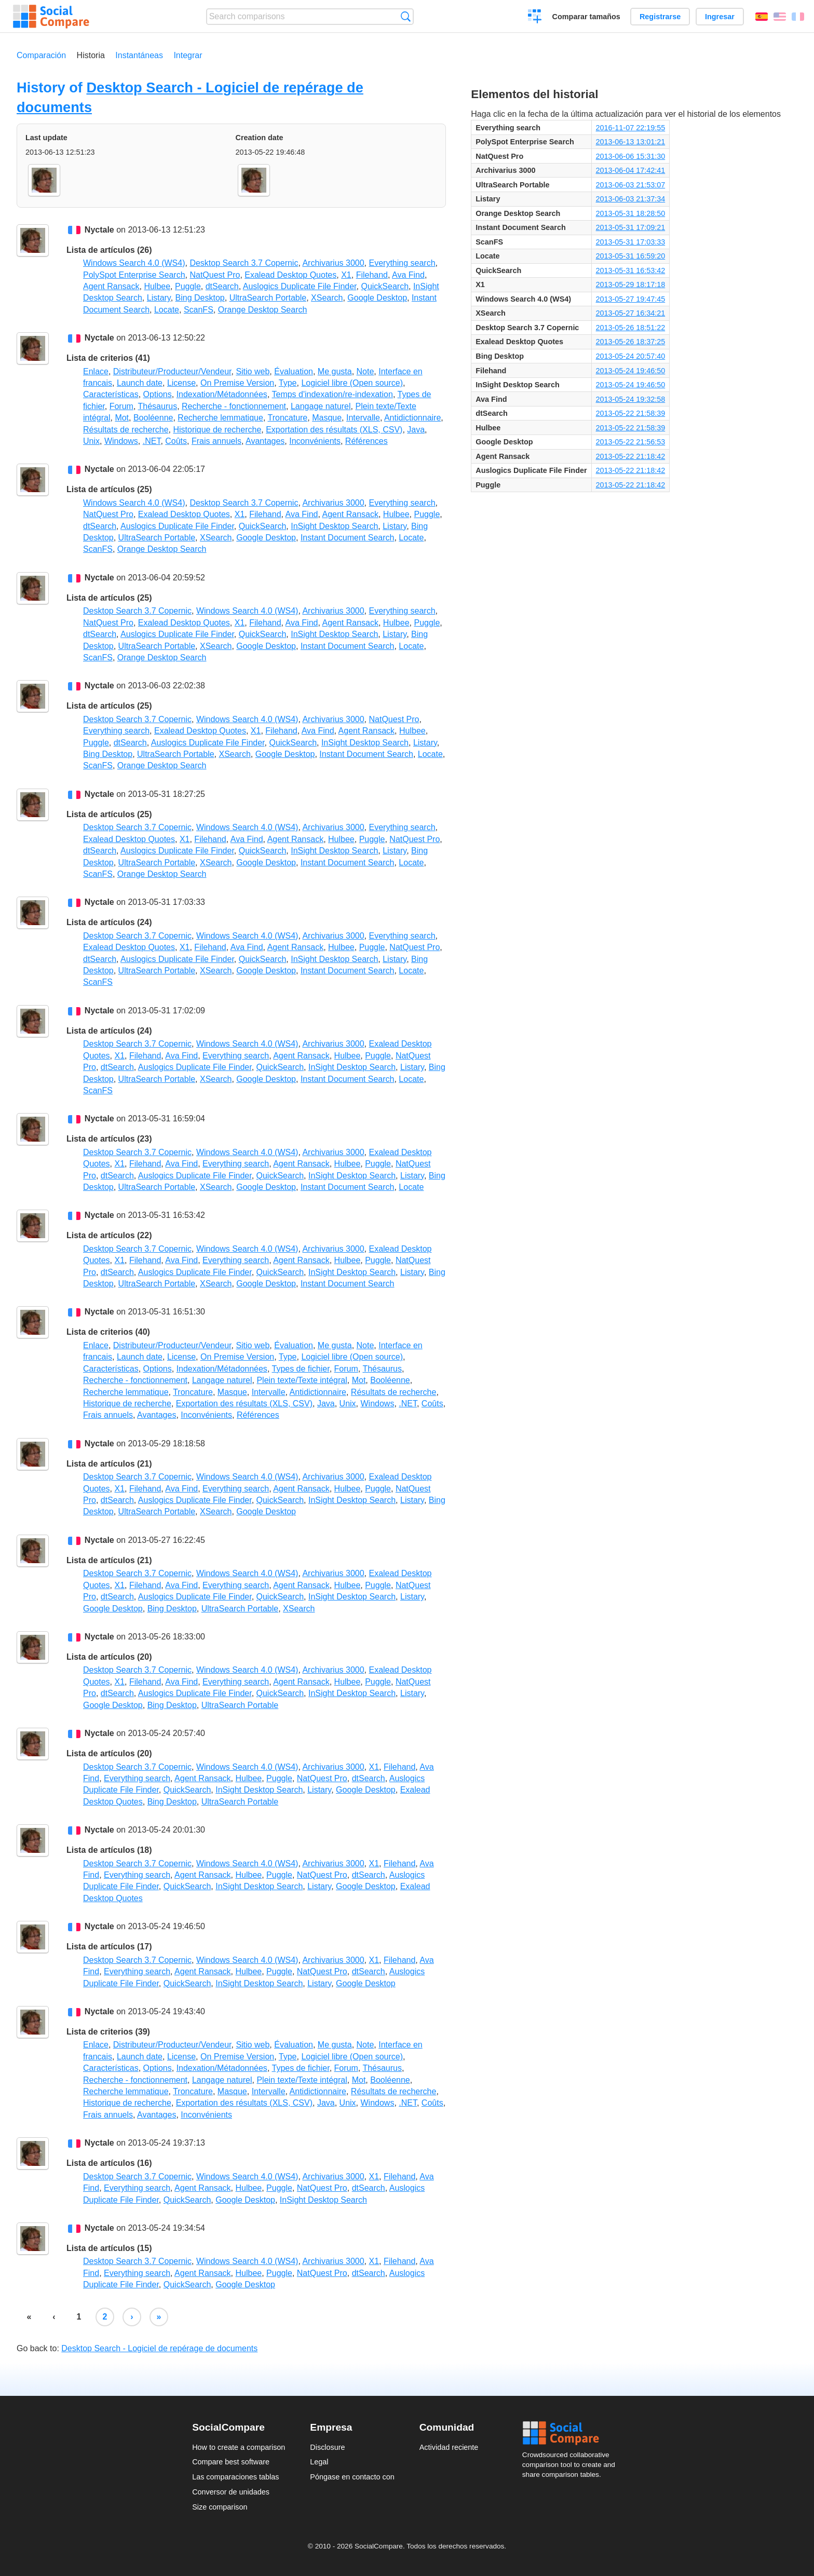 The height and width of the screenshot is (2576, 814). I want to click on UltraSearch Portable, so click(268, 297).